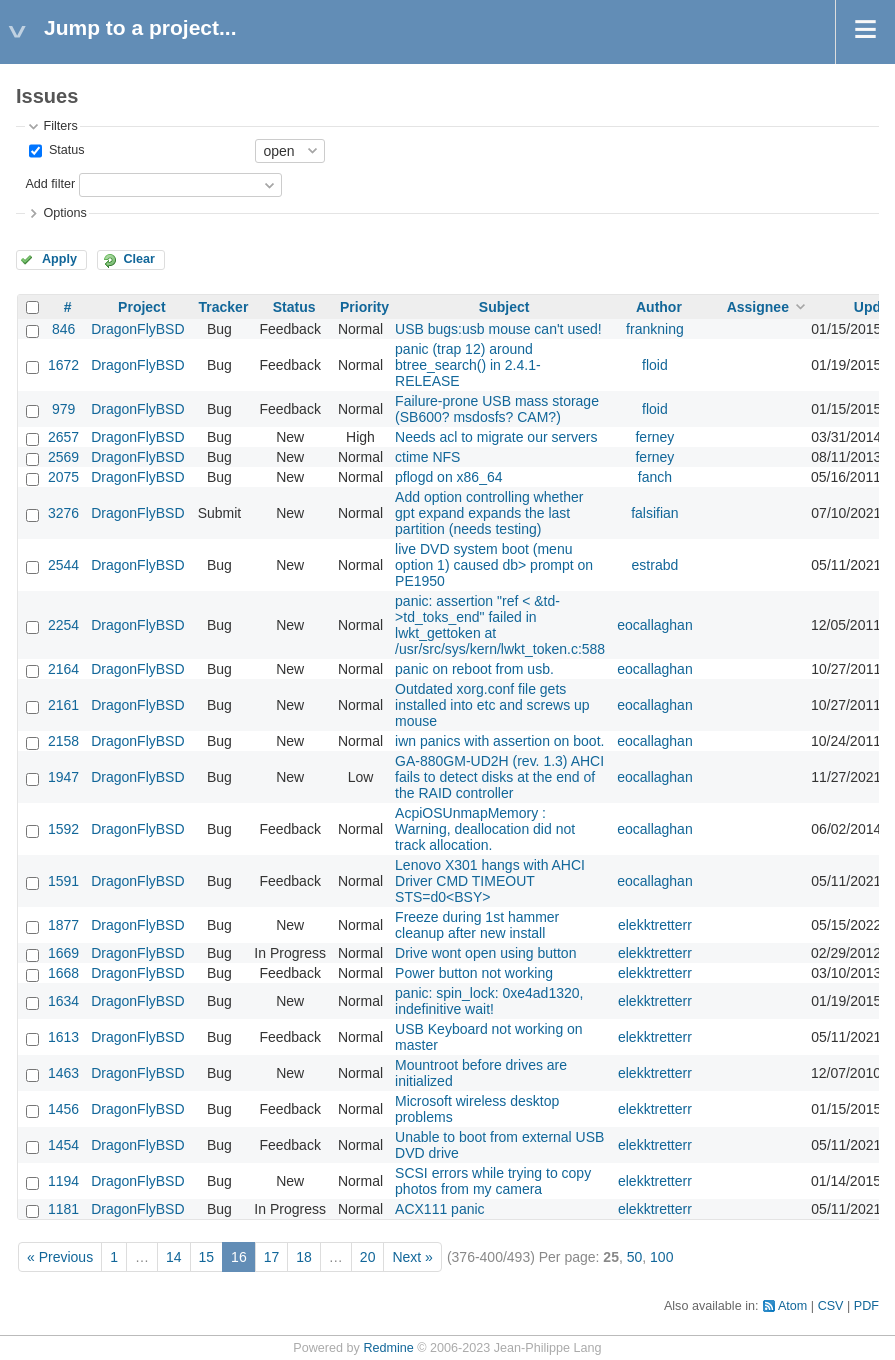 This screenshot has width=895, height=1360. I want to click on GA-880GM-UD2H (rev. 1.3) AHCI fails to detect disks at the end of the RAID controller, so click(499, 777).